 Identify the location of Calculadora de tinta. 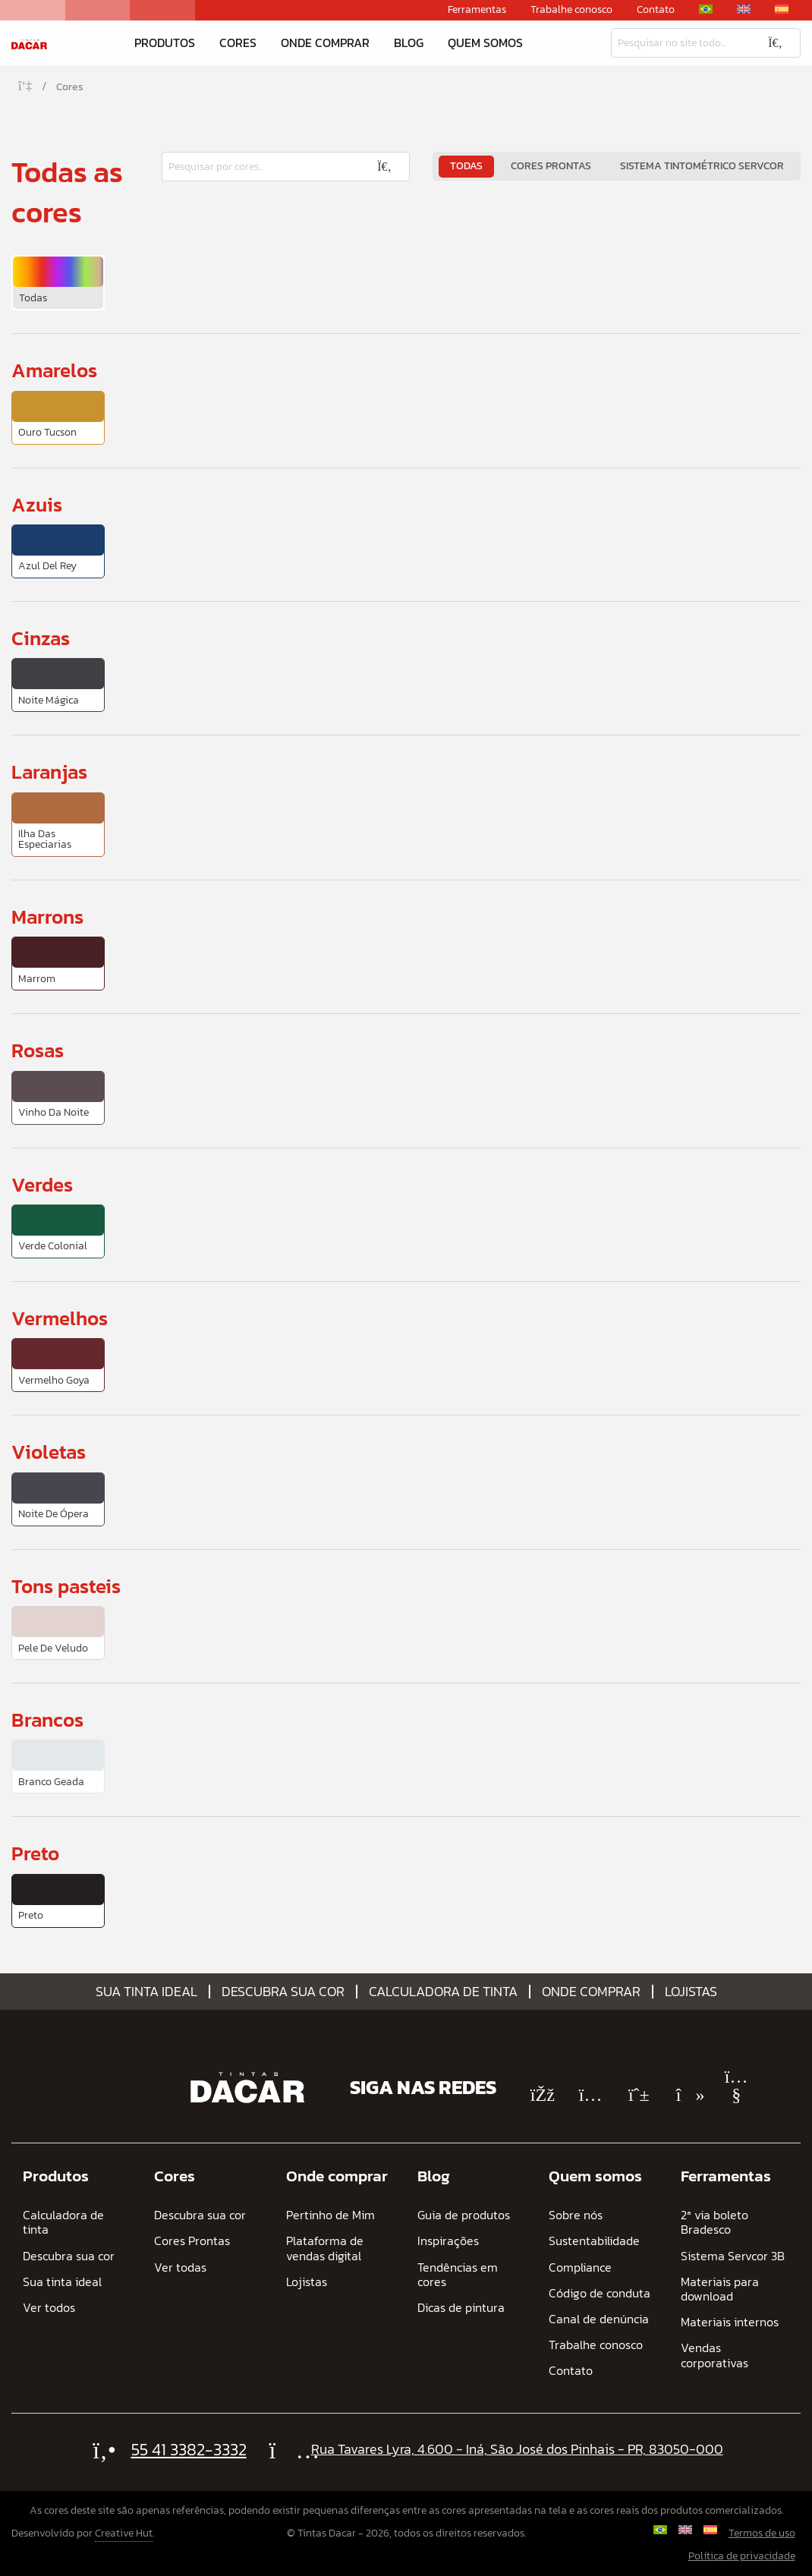
(443, 1991).